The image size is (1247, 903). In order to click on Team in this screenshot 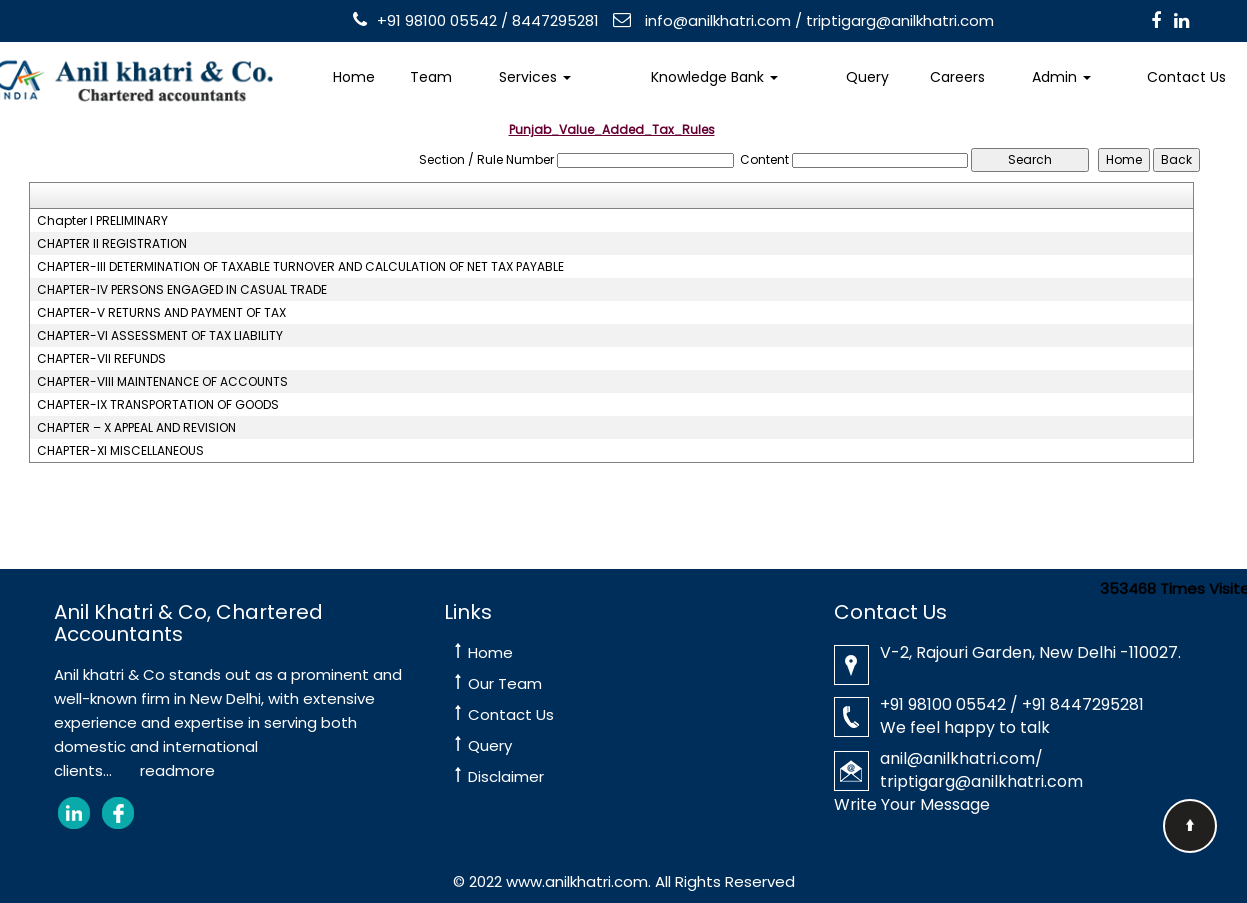, I will do `click(431, 77)`.